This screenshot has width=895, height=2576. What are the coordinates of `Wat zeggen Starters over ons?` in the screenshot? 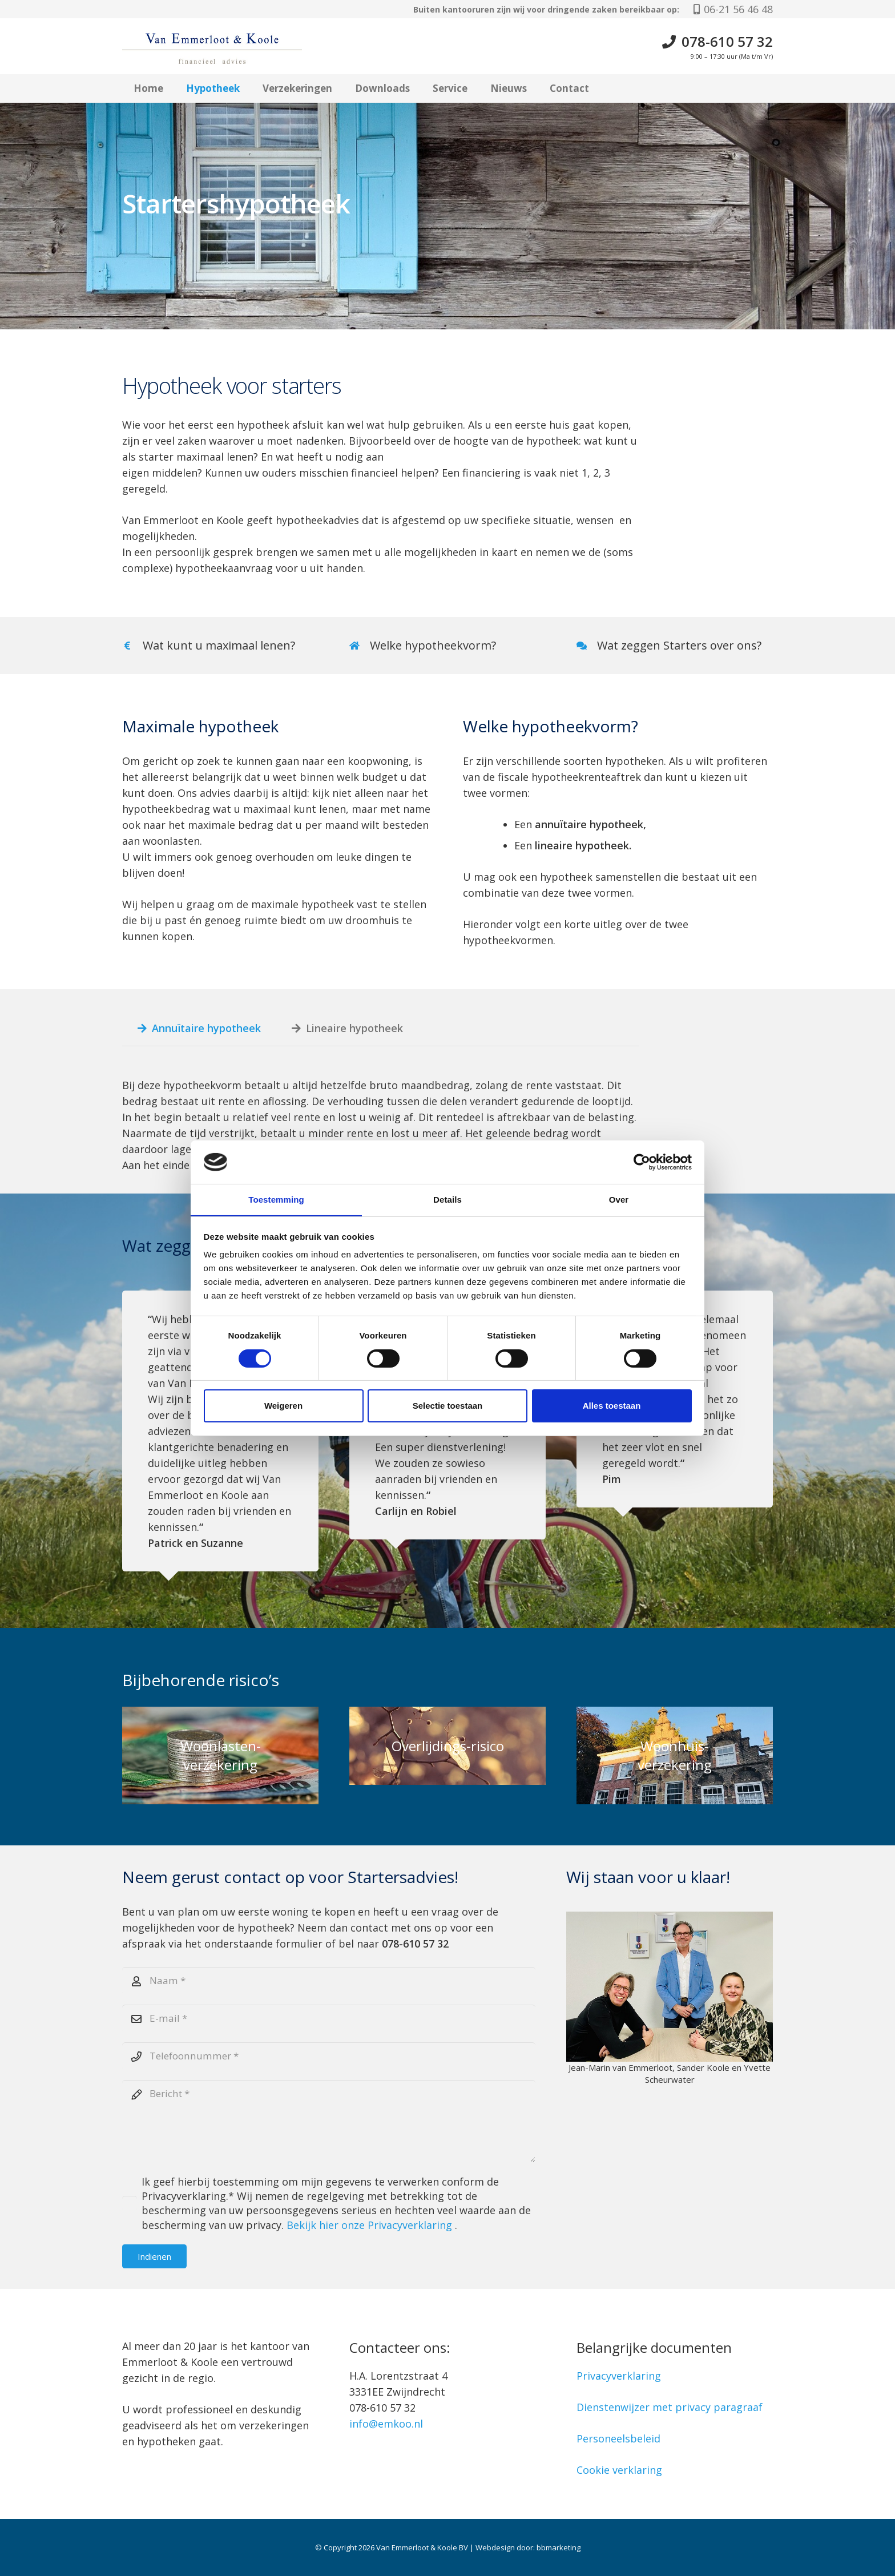 It's located at (679, 645).